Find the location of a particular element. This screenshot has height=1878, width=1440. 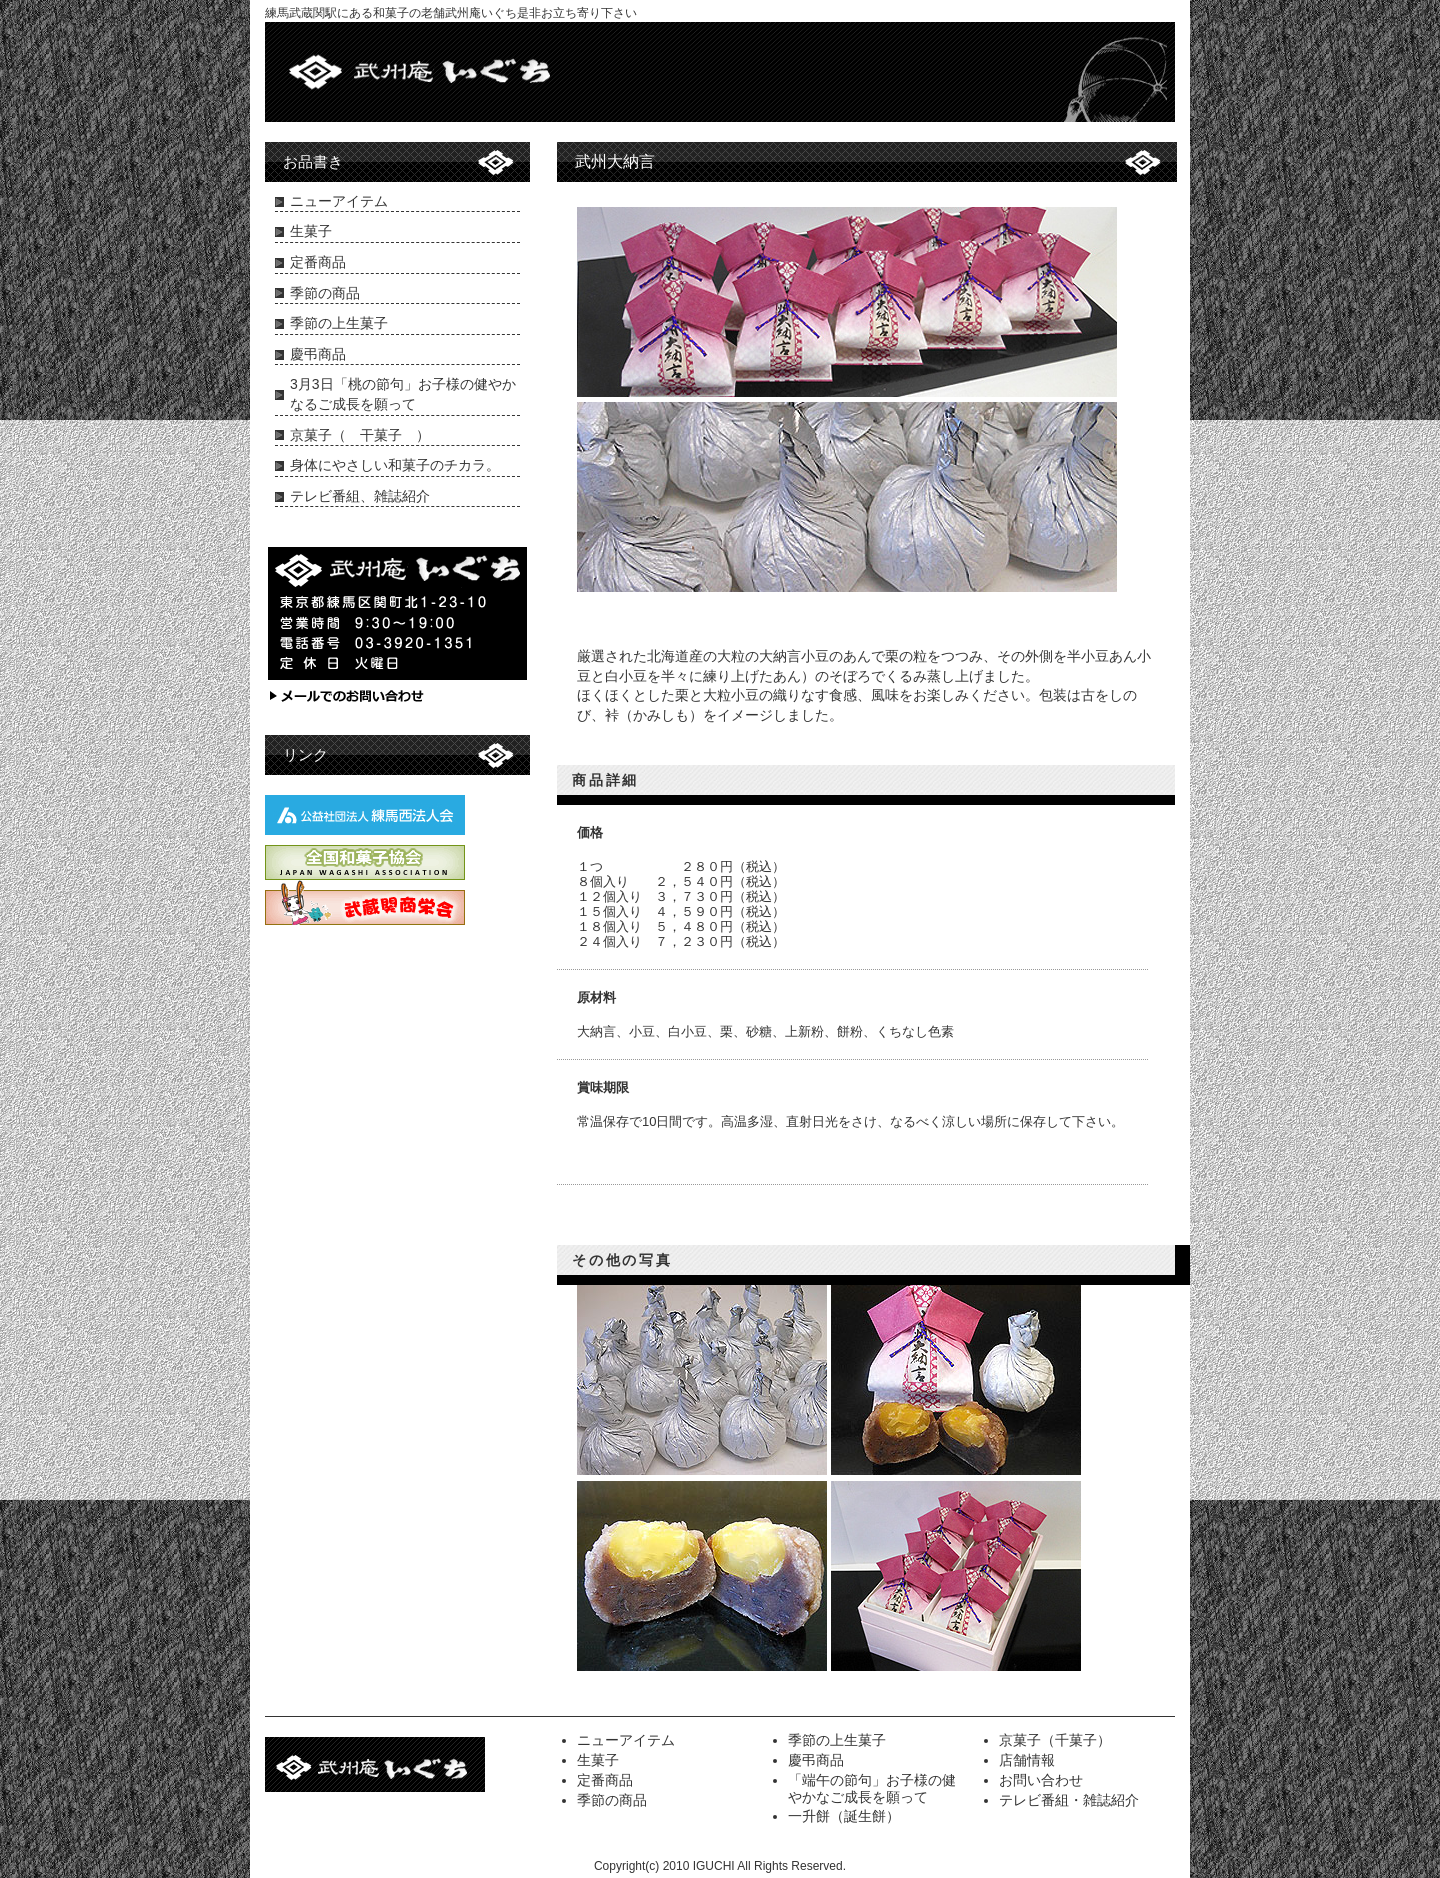

ニューアイテム is located at coordinates (339, 201).